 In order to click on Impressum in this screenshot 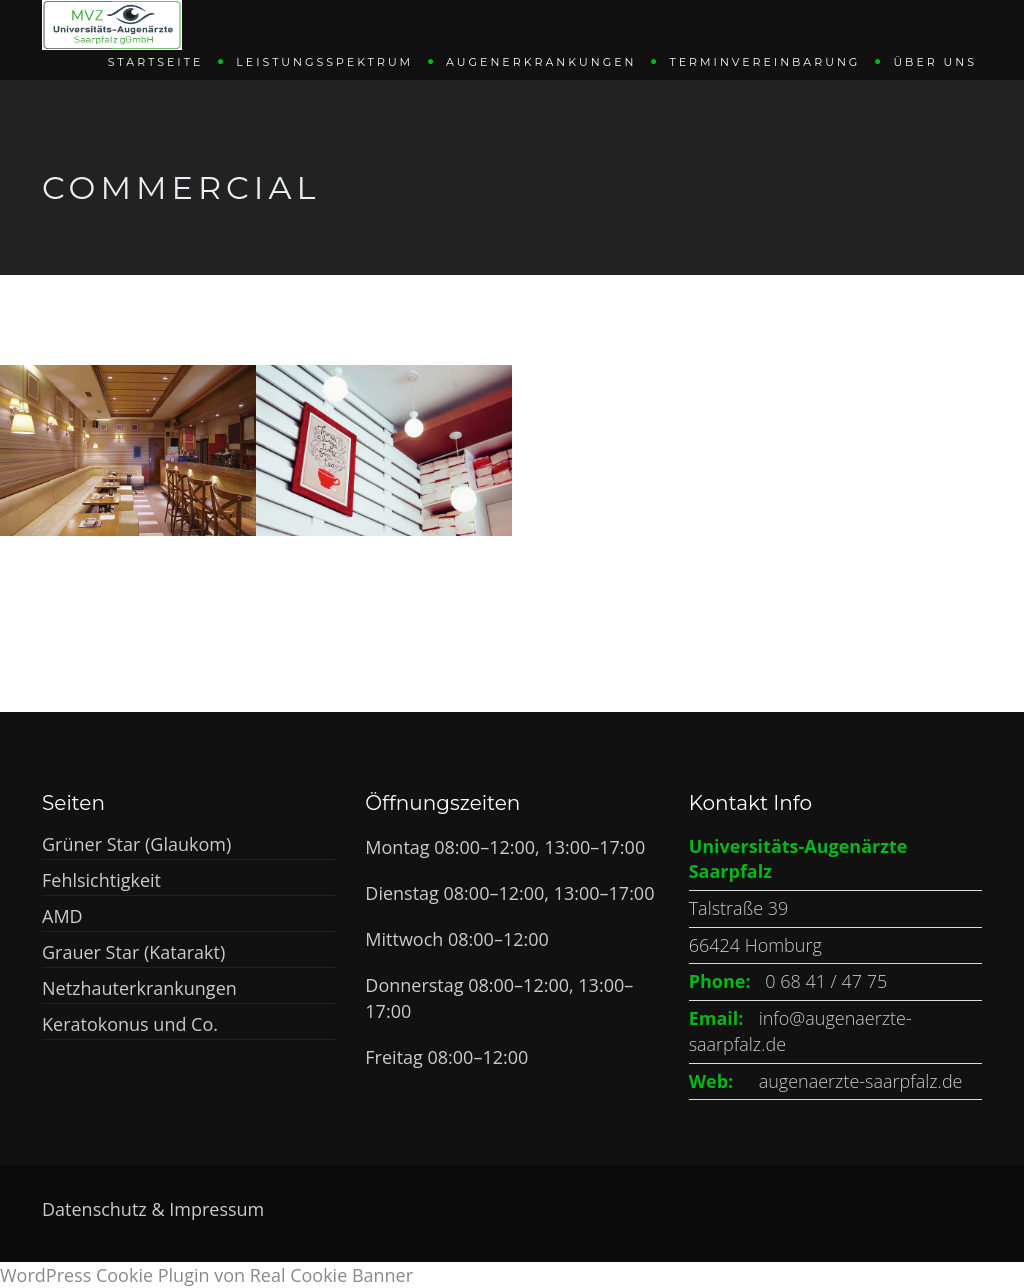, I will do `click(216, 1209)`.